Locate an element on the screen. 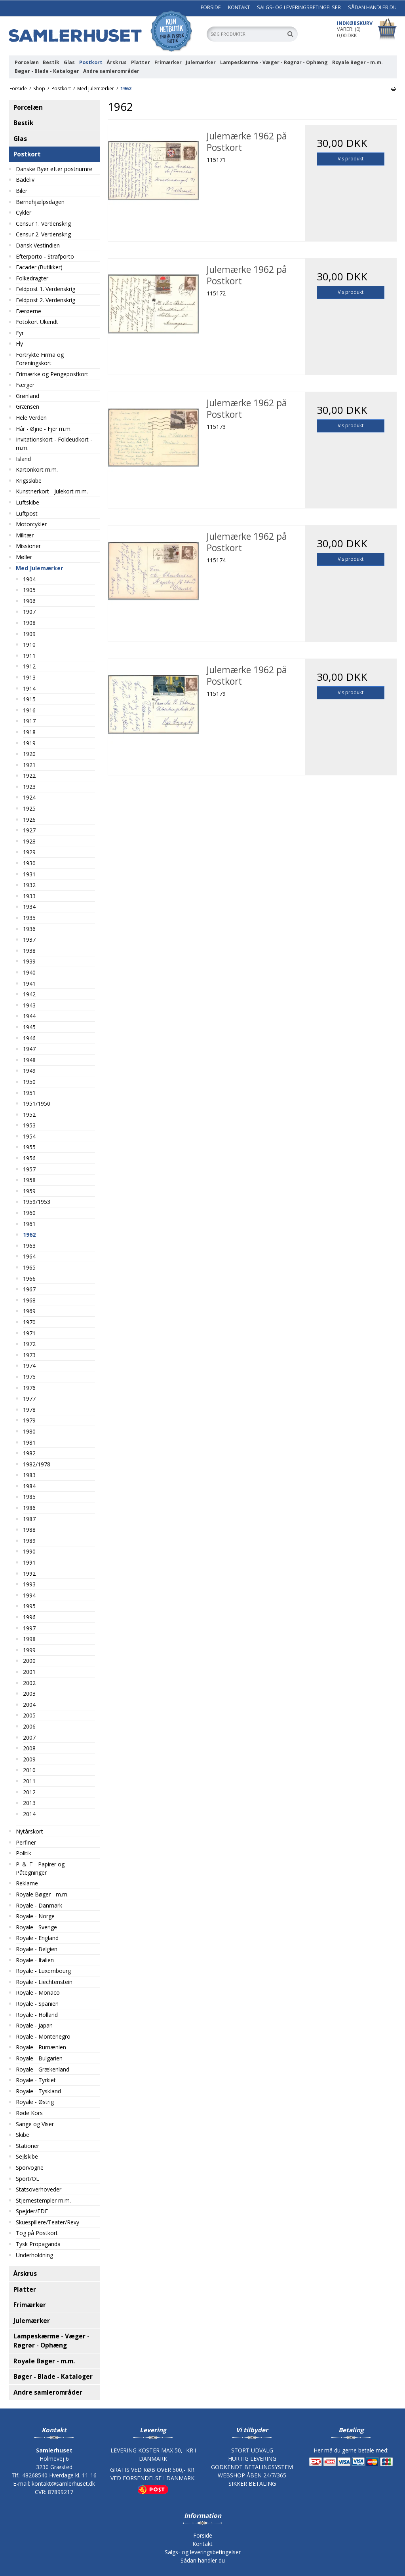  Royale - Bulgarien is located at coordinates (39, 2058).